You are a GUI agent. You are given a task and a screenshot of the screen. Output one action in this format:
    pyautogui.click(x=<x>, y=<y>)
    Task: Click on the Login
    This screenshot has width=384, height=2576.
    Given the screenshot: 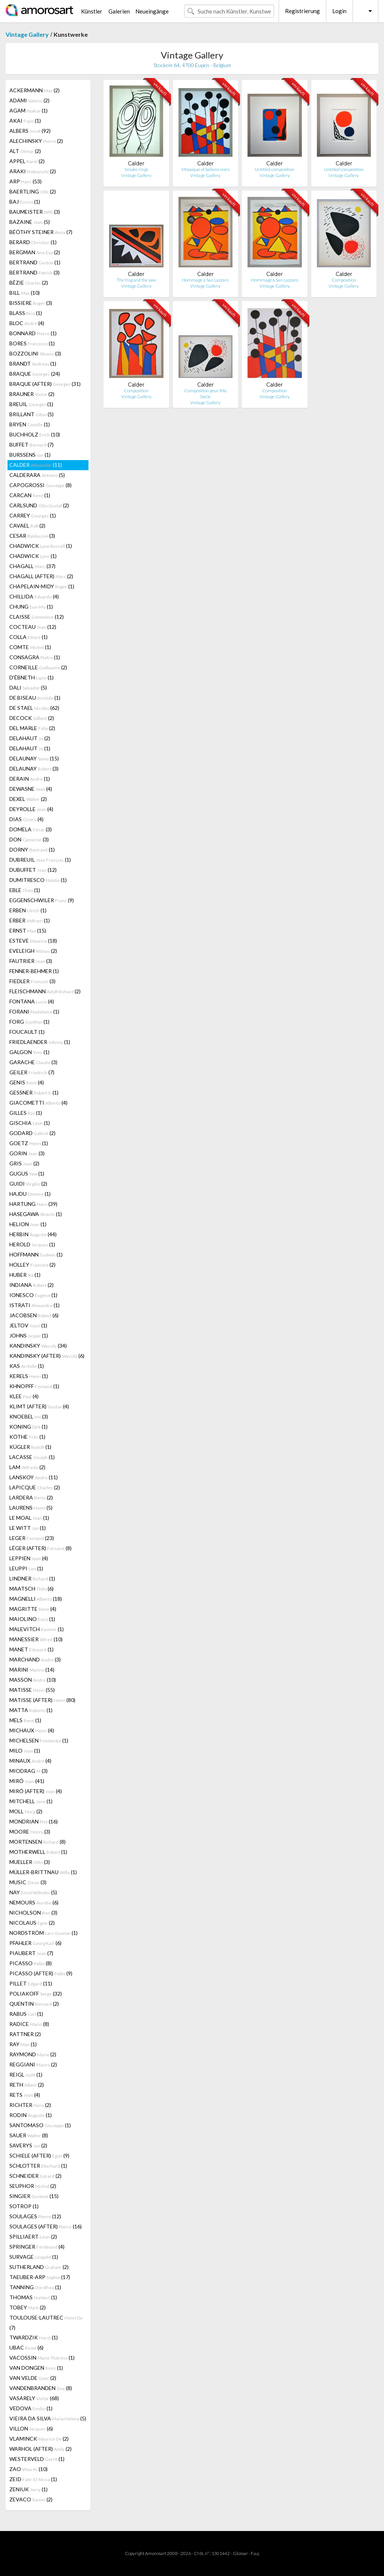 What is the action you would take?
    pyautogui.click(x=339, y=10)
    